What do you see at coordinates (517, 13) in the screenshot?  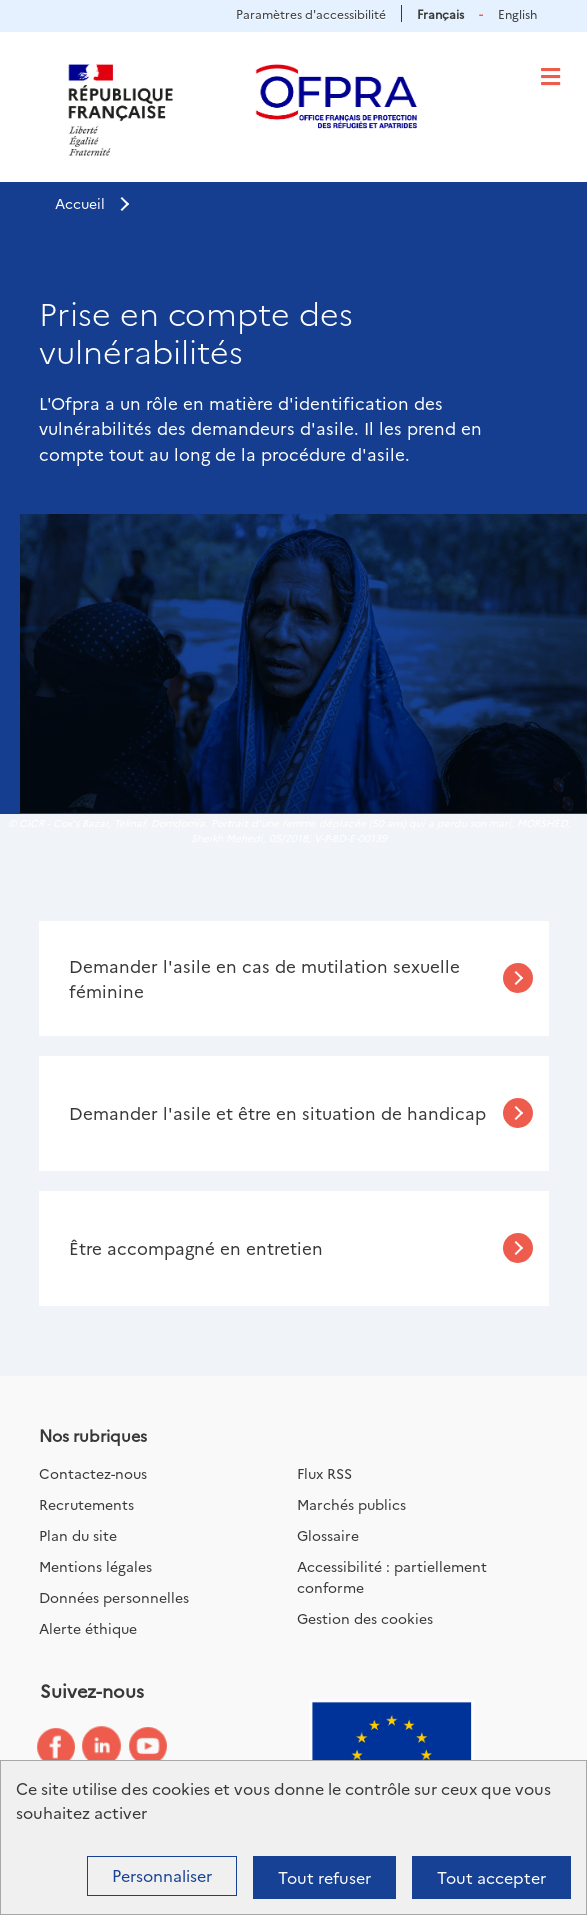 I see `English` at bounding box center [517, 13].